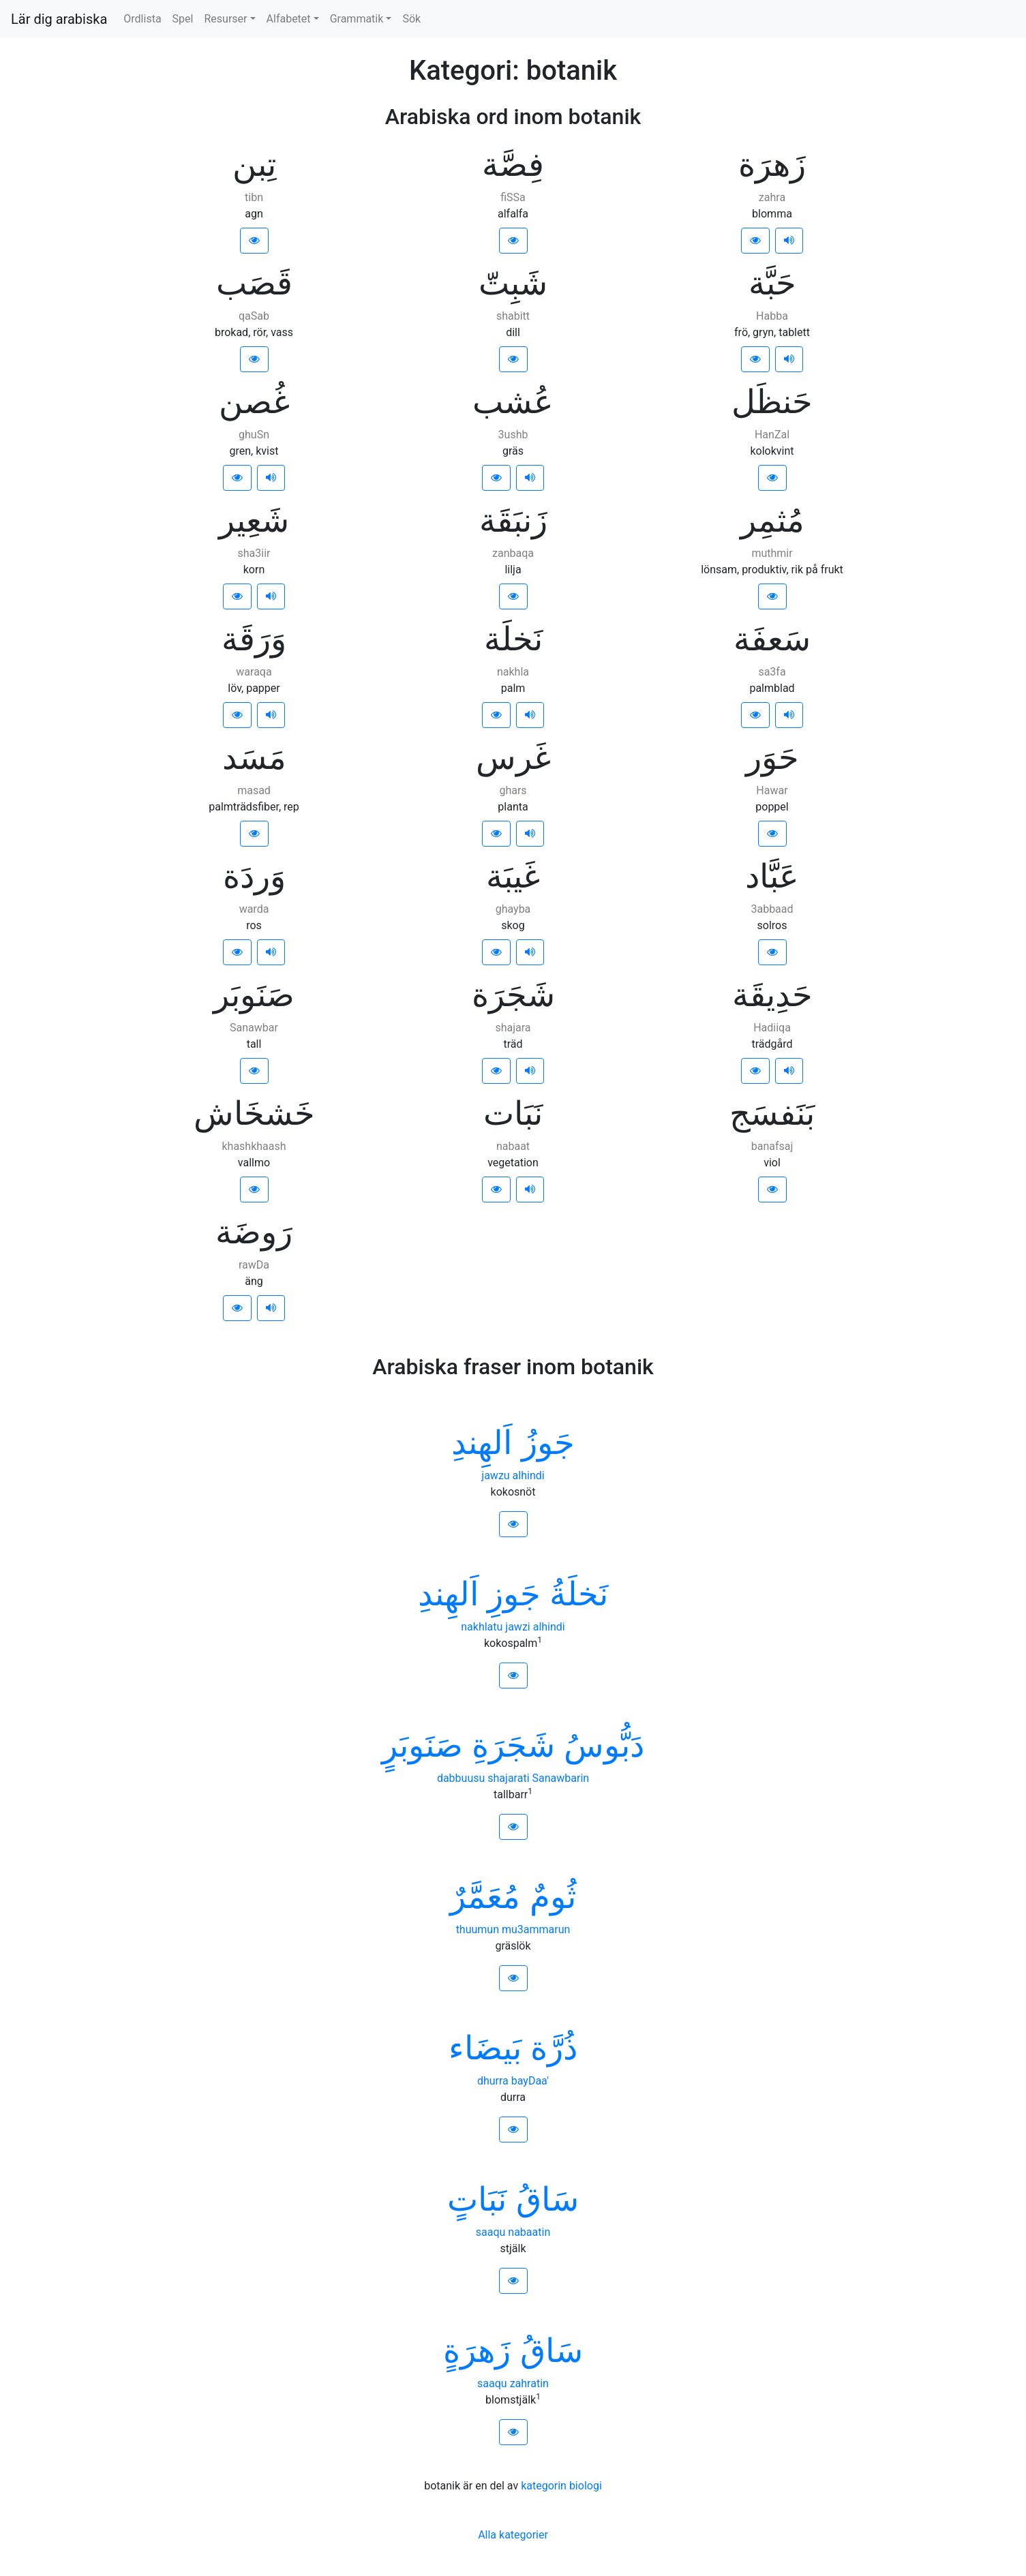 Image resolution: width=1026 pixels, height=2576 pixels. I want to click on ﺳَﺎﻕُ, so click(547, 2199).